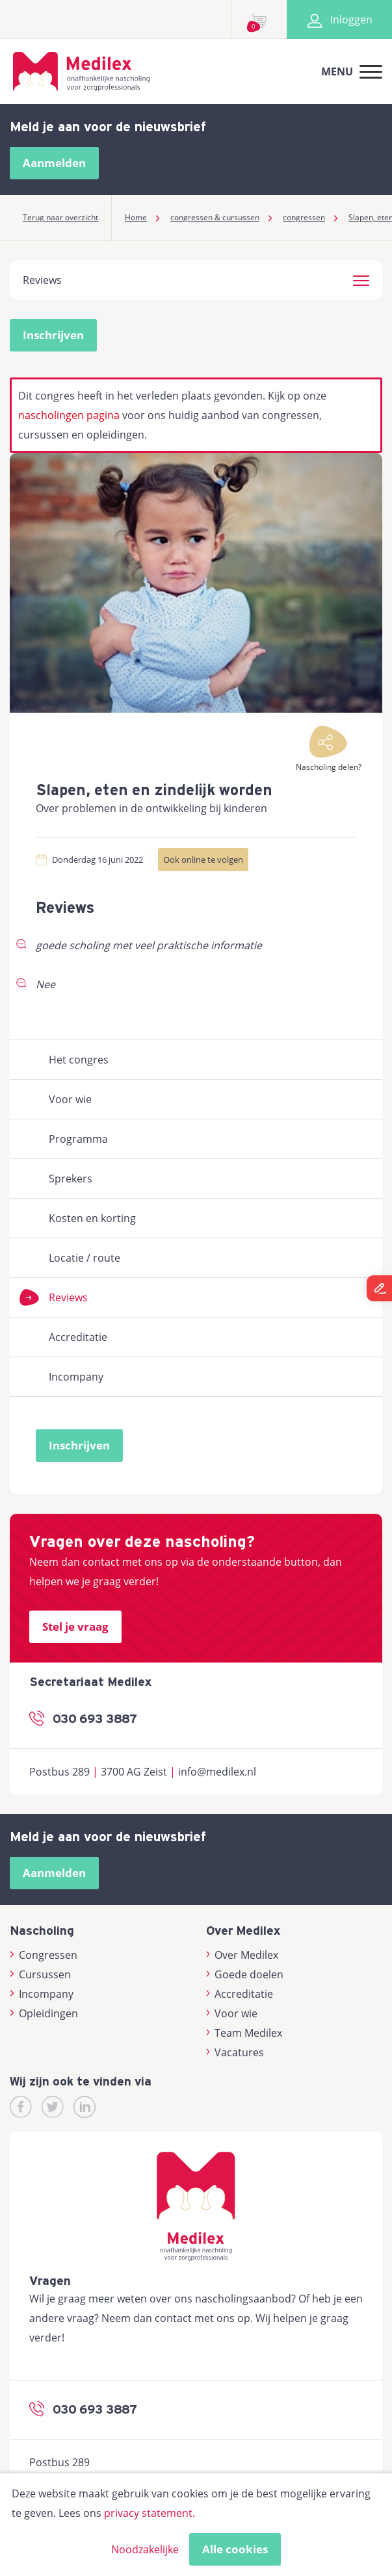 Image resolution: width=392 pixels, height=2576 pixels. I want to click on Incompany, so click(76, 1377).